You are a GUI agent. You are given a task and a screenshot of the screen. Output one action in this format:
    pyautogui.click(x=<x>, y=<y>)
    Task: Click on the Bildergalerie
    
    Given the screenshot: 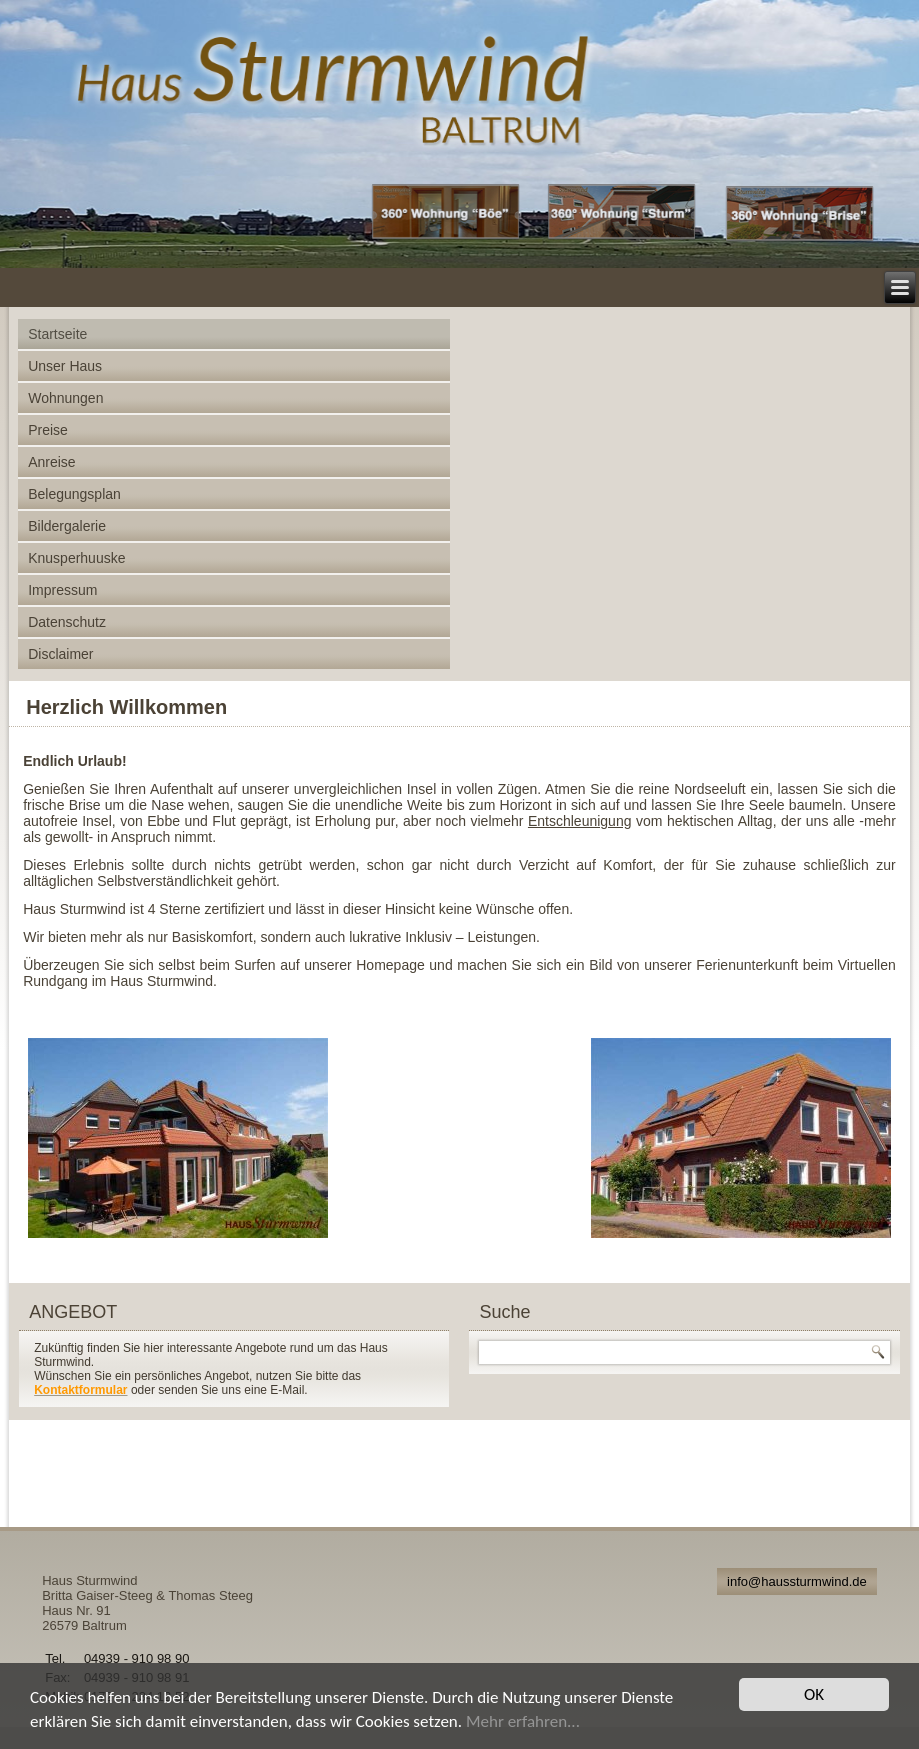 What is the action you would take?
    pyautogui.click(x=67, y=526)
    